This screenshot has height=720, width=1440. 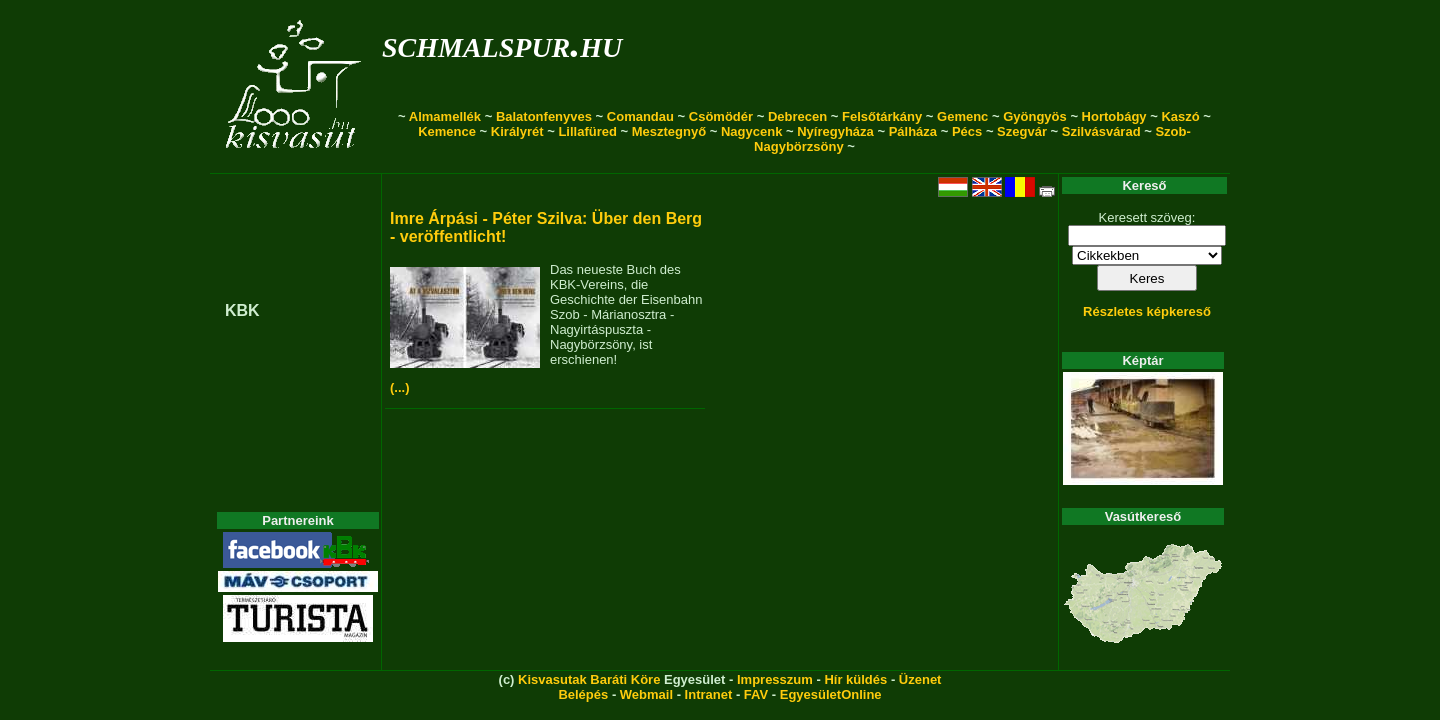 I want to click on Pálháza, so click(x=913, y=131).